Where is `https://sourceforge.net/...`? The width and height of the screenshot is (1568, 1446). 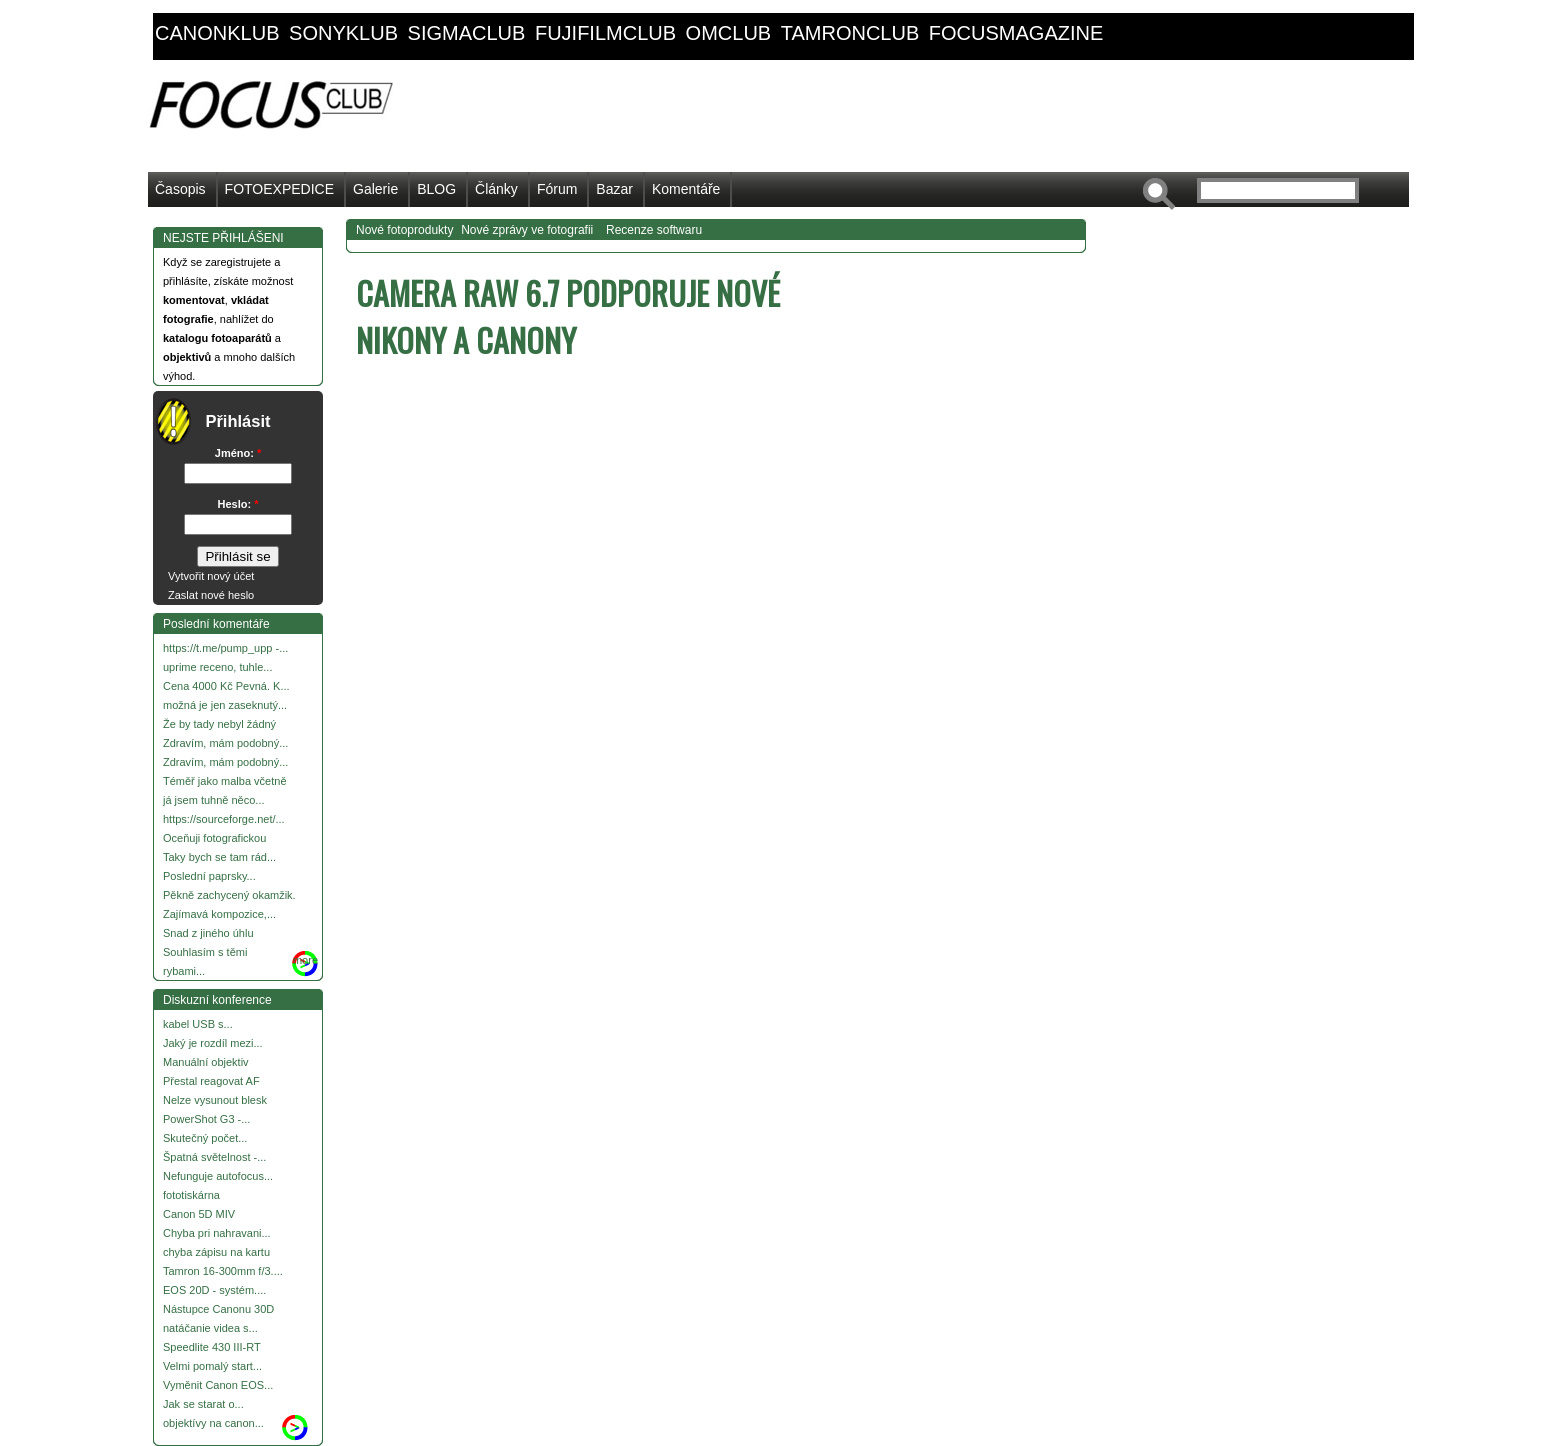
https://sourceforge.net/... is located at coordinates (224, 819).